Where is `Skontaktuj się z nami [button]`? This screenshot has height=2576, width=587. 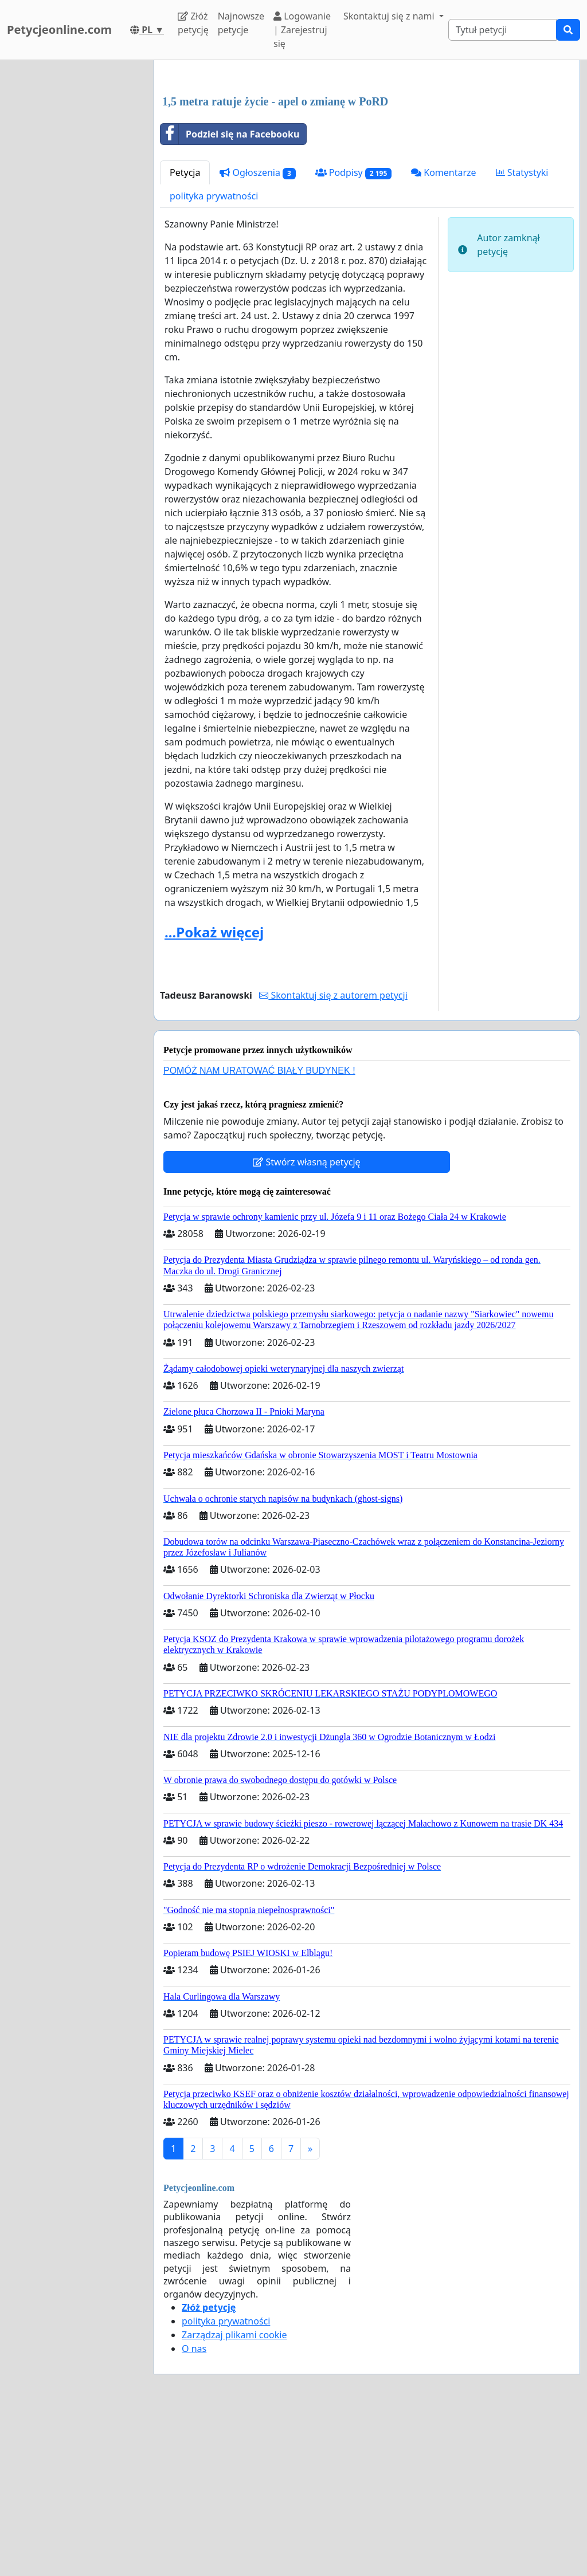
Skontaktuj się z nami [button] is located at coordinates (390, 16).